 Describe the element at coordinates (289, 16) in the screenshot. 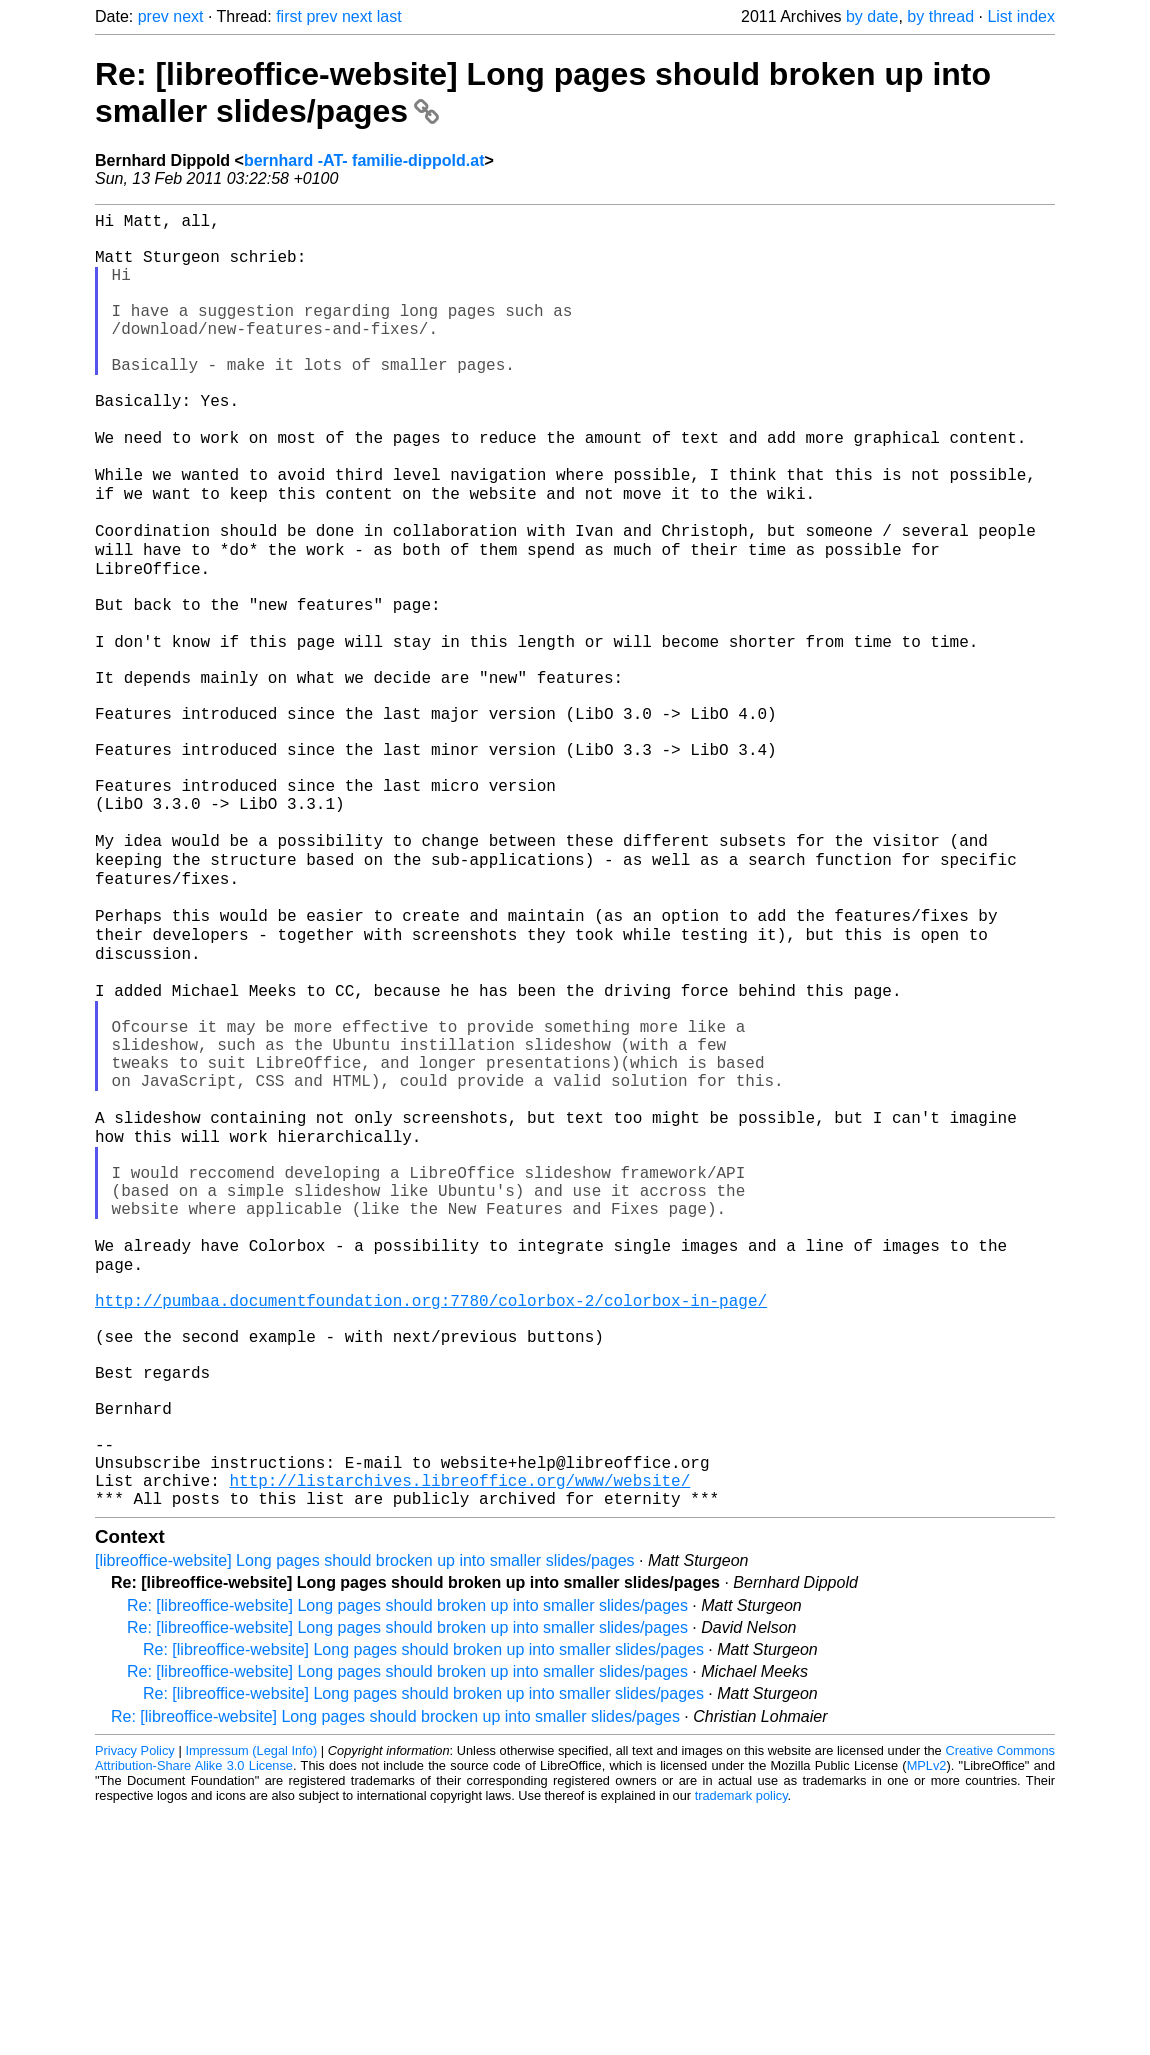

I see `first` at that location.